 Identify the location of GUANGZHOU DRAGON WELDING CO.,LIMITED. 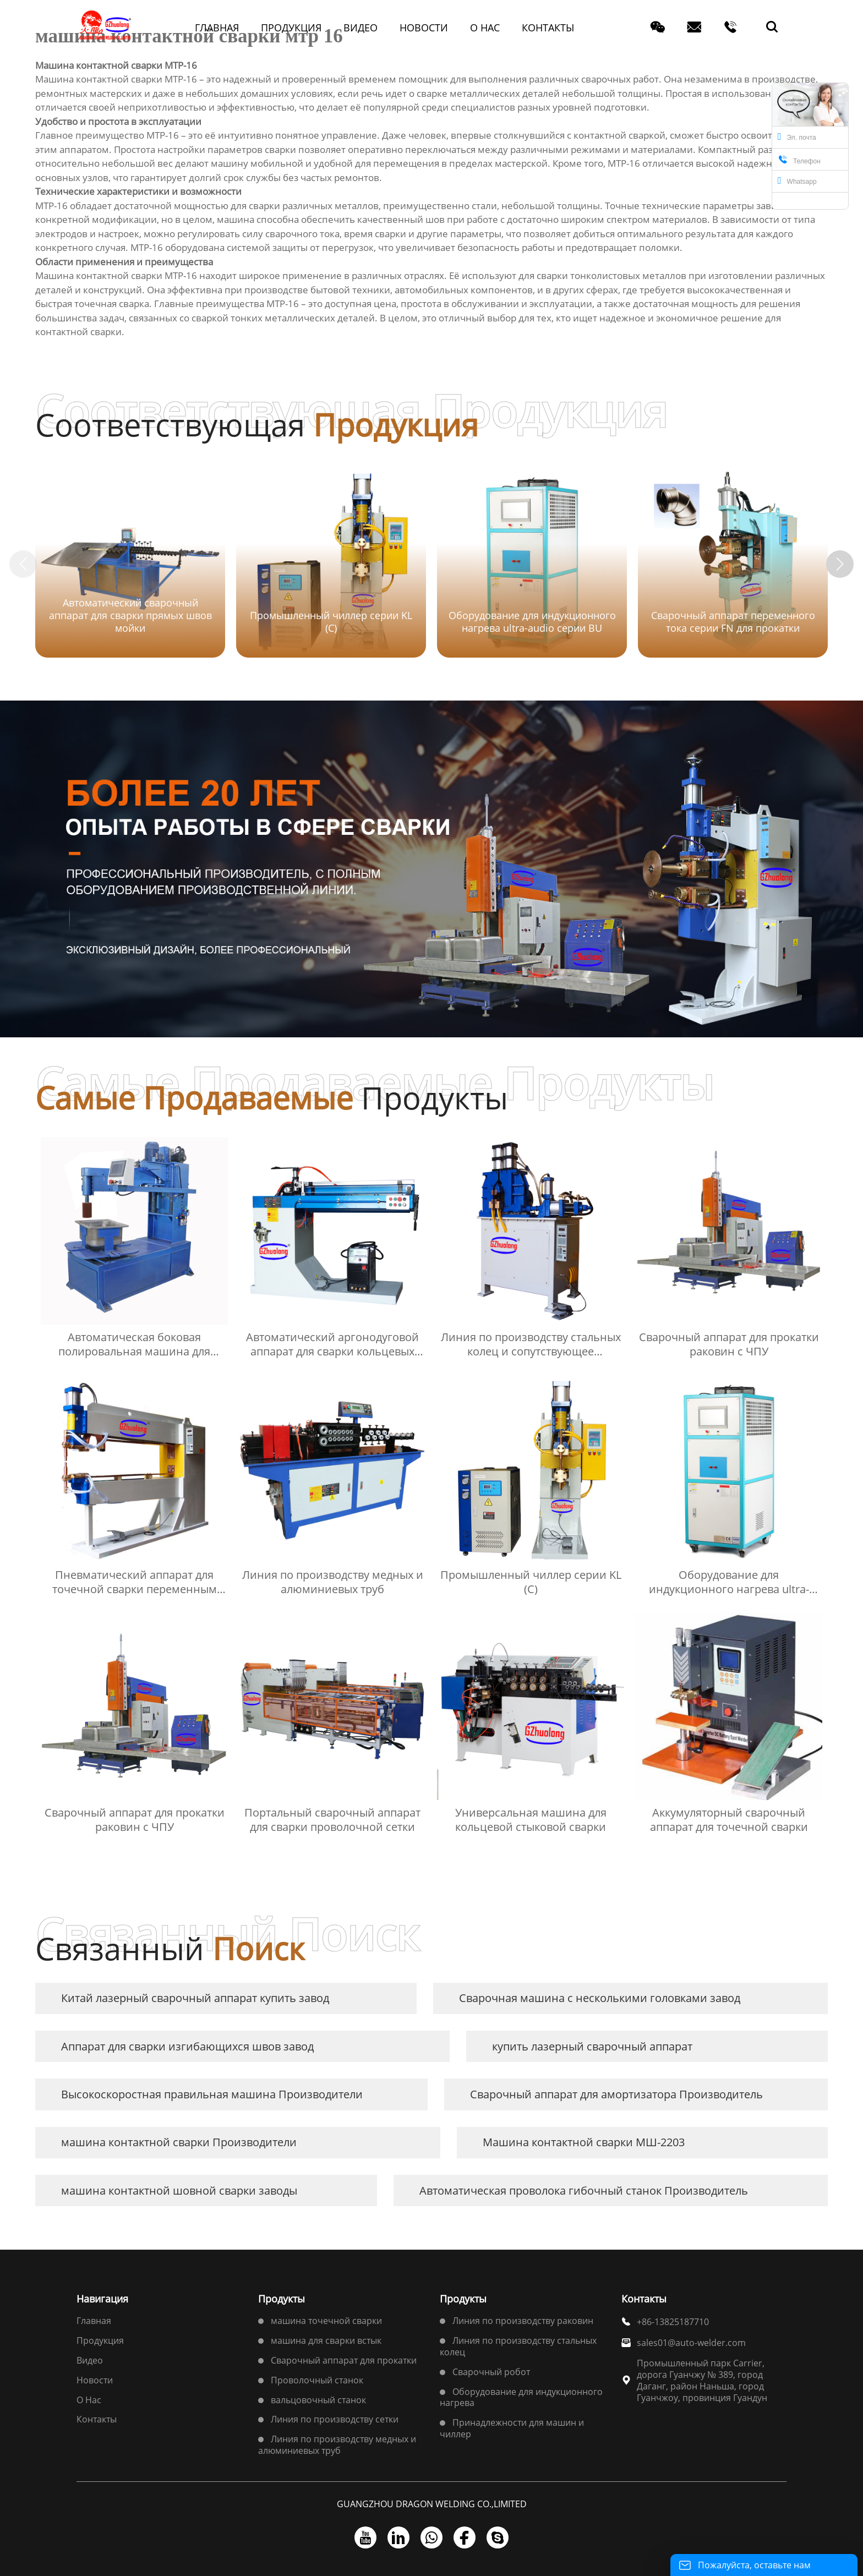
(432, 2504).